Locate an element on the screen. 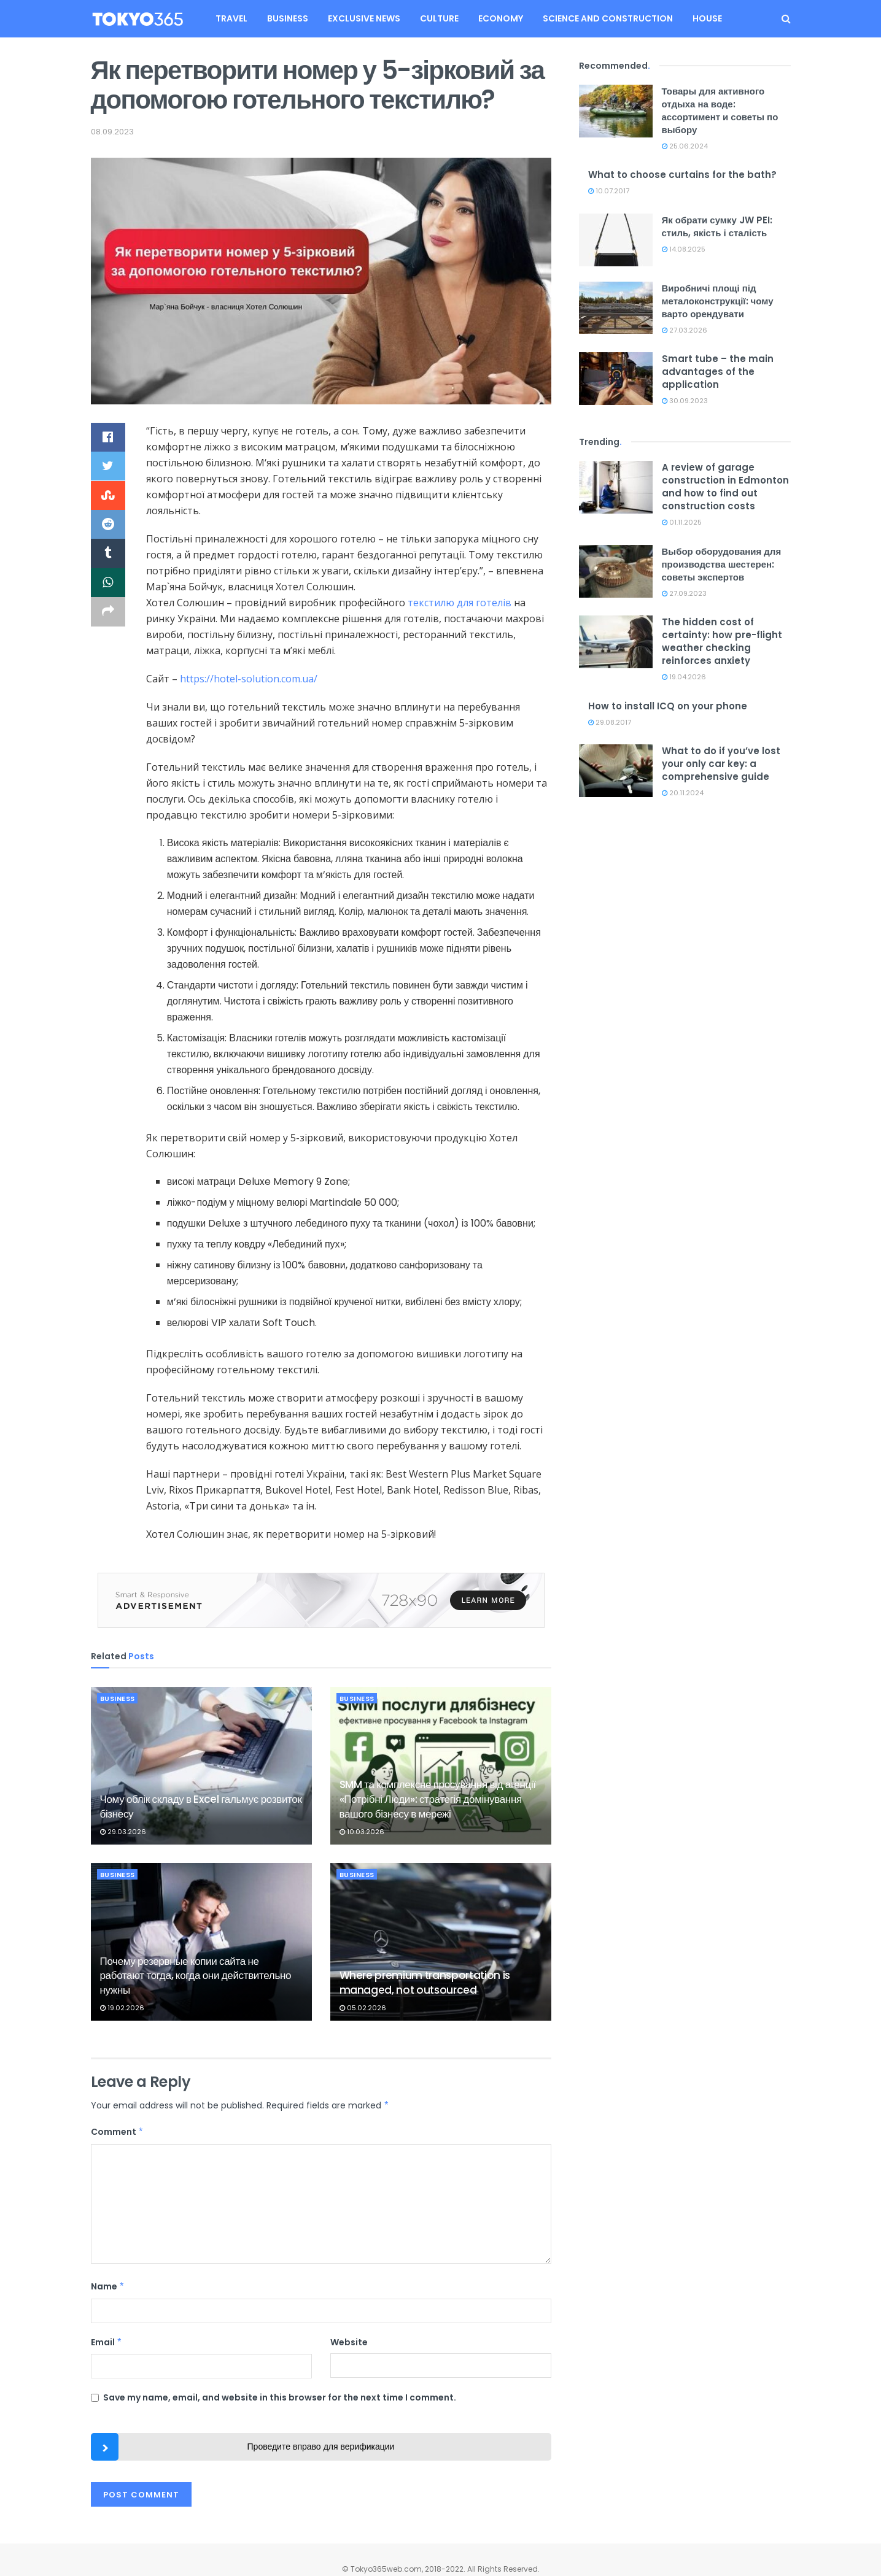 The width and height of the screenshot is (881, 2576). Выбор оборудования для производства шестерен: советы экспертов is located at coordinates (722, 564).